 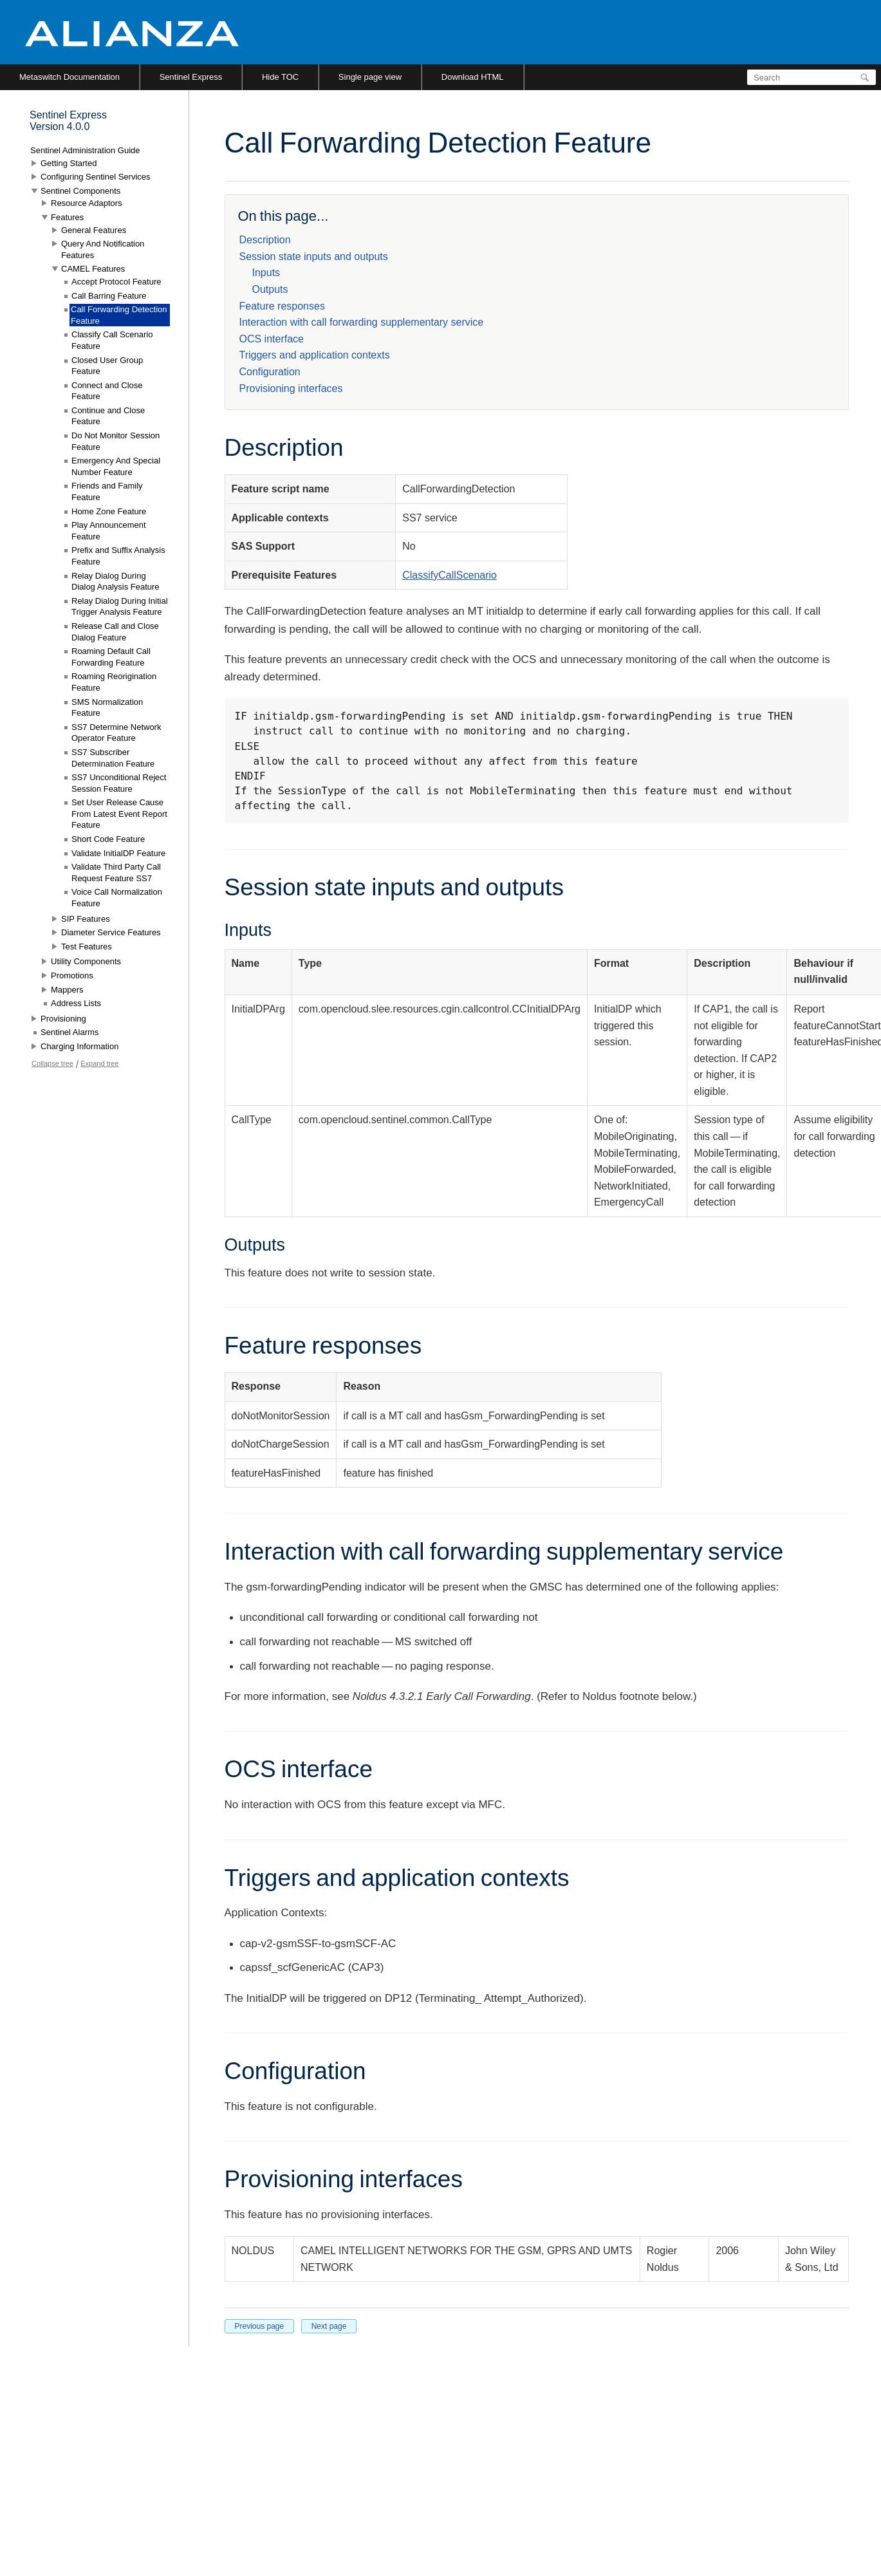 I want to click on Continue and Close Feature, so click(x=108, y=416).